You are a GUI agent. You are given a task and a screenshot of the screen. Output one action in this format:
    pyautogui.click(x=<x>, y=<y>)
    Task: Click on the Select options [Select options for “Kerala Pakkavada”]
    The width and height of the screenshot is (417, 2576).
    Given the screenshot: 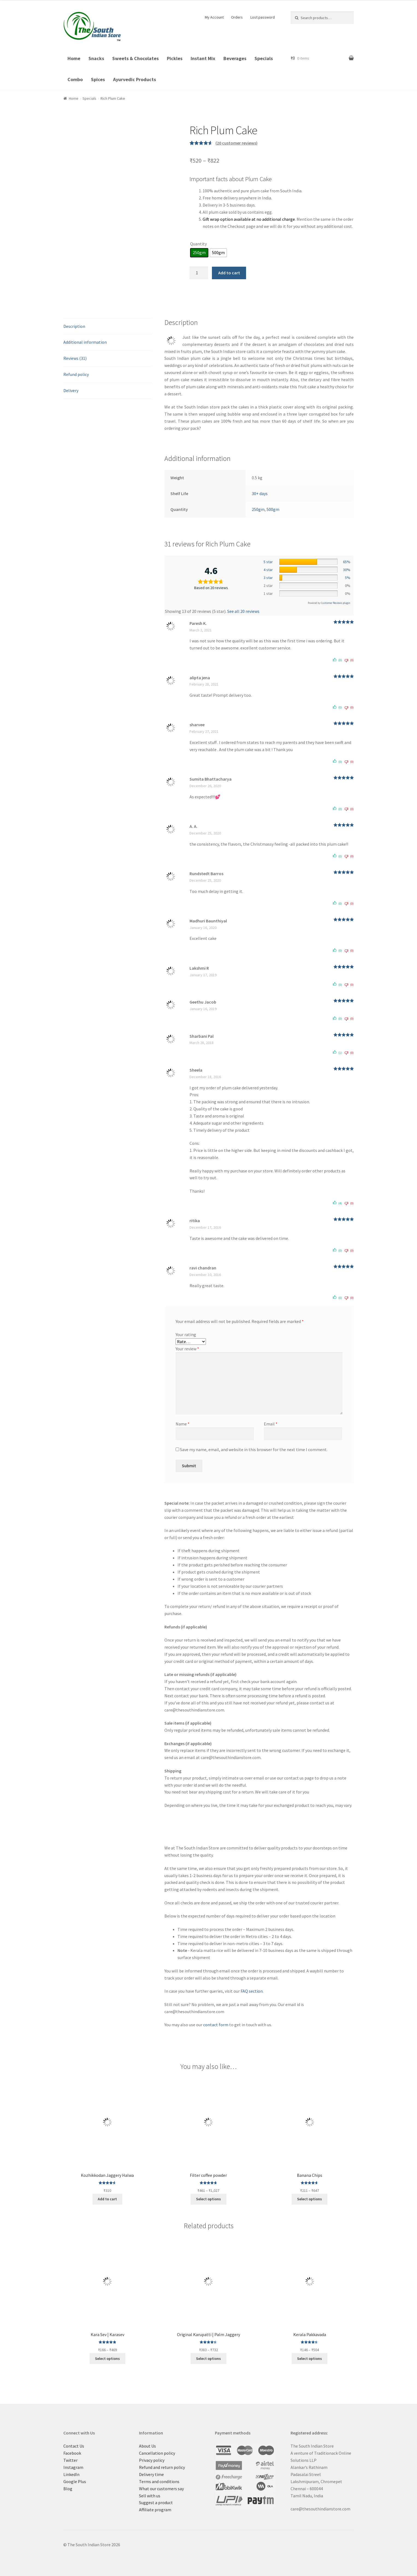 What is the action you would take?
    pyautogui.click(x=309, y=2358)
    